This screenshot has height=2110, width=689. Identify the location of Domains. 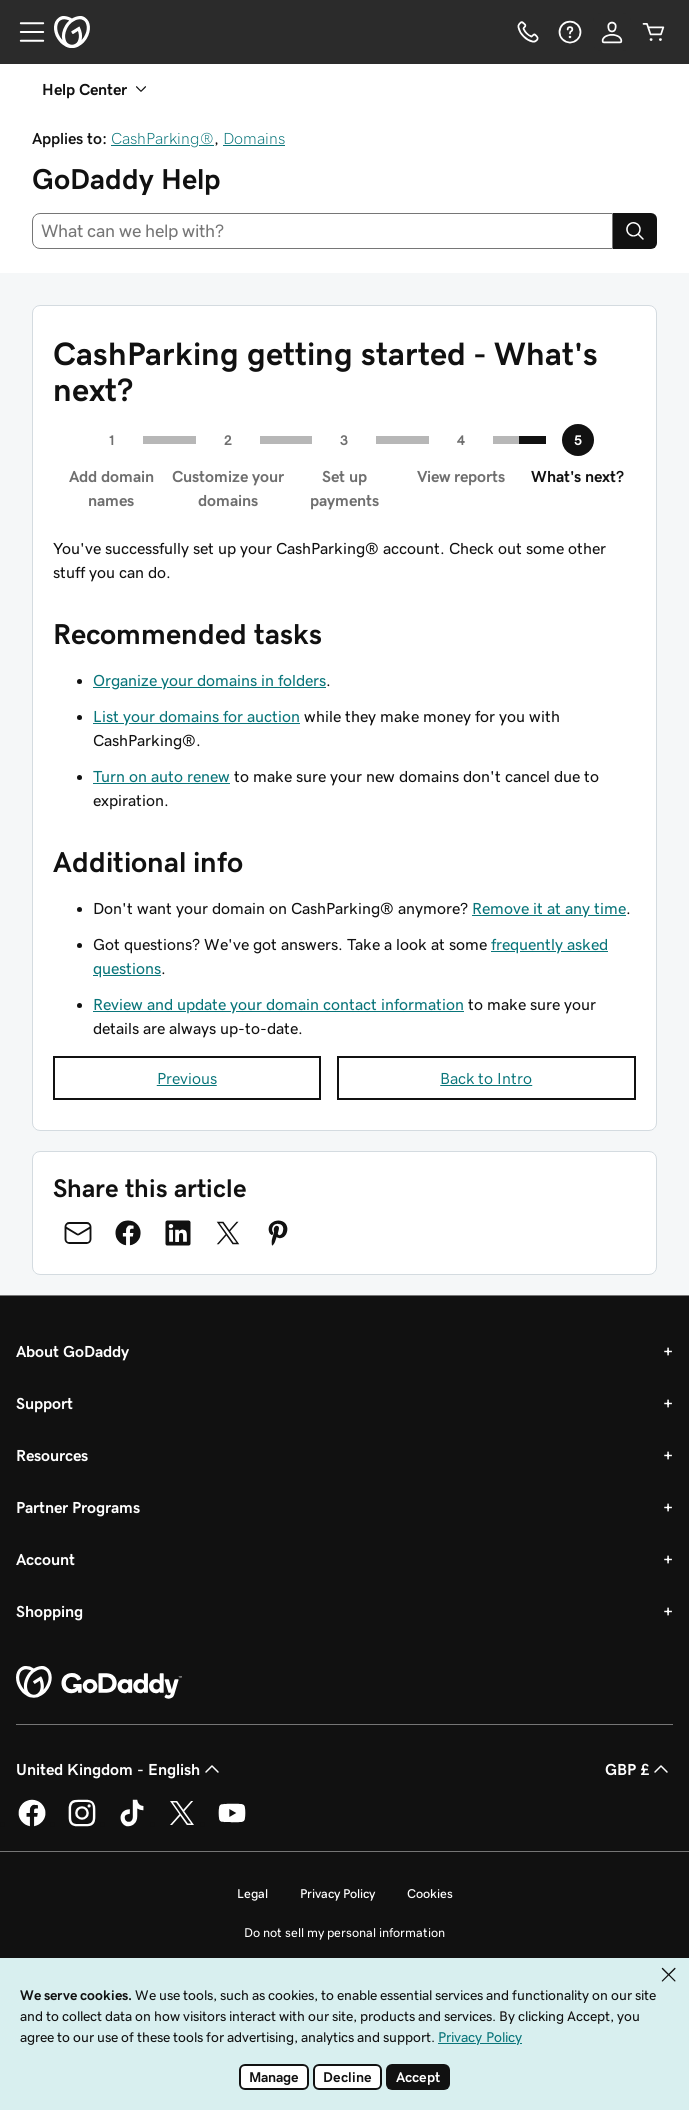
(254, 138).